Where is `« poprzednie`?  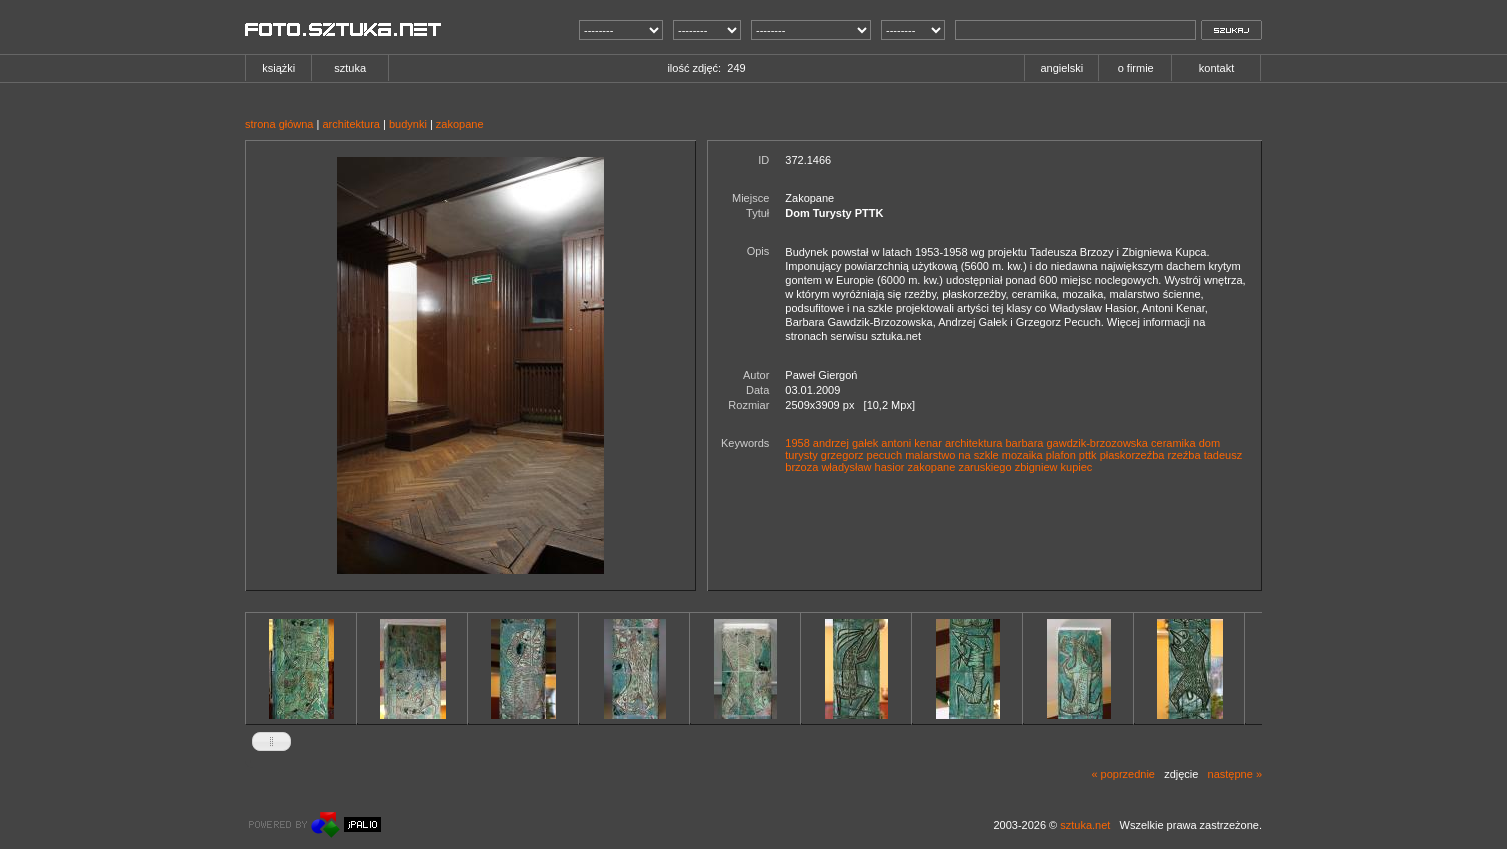
« poprzednie is located at coordinates (1123, 774).